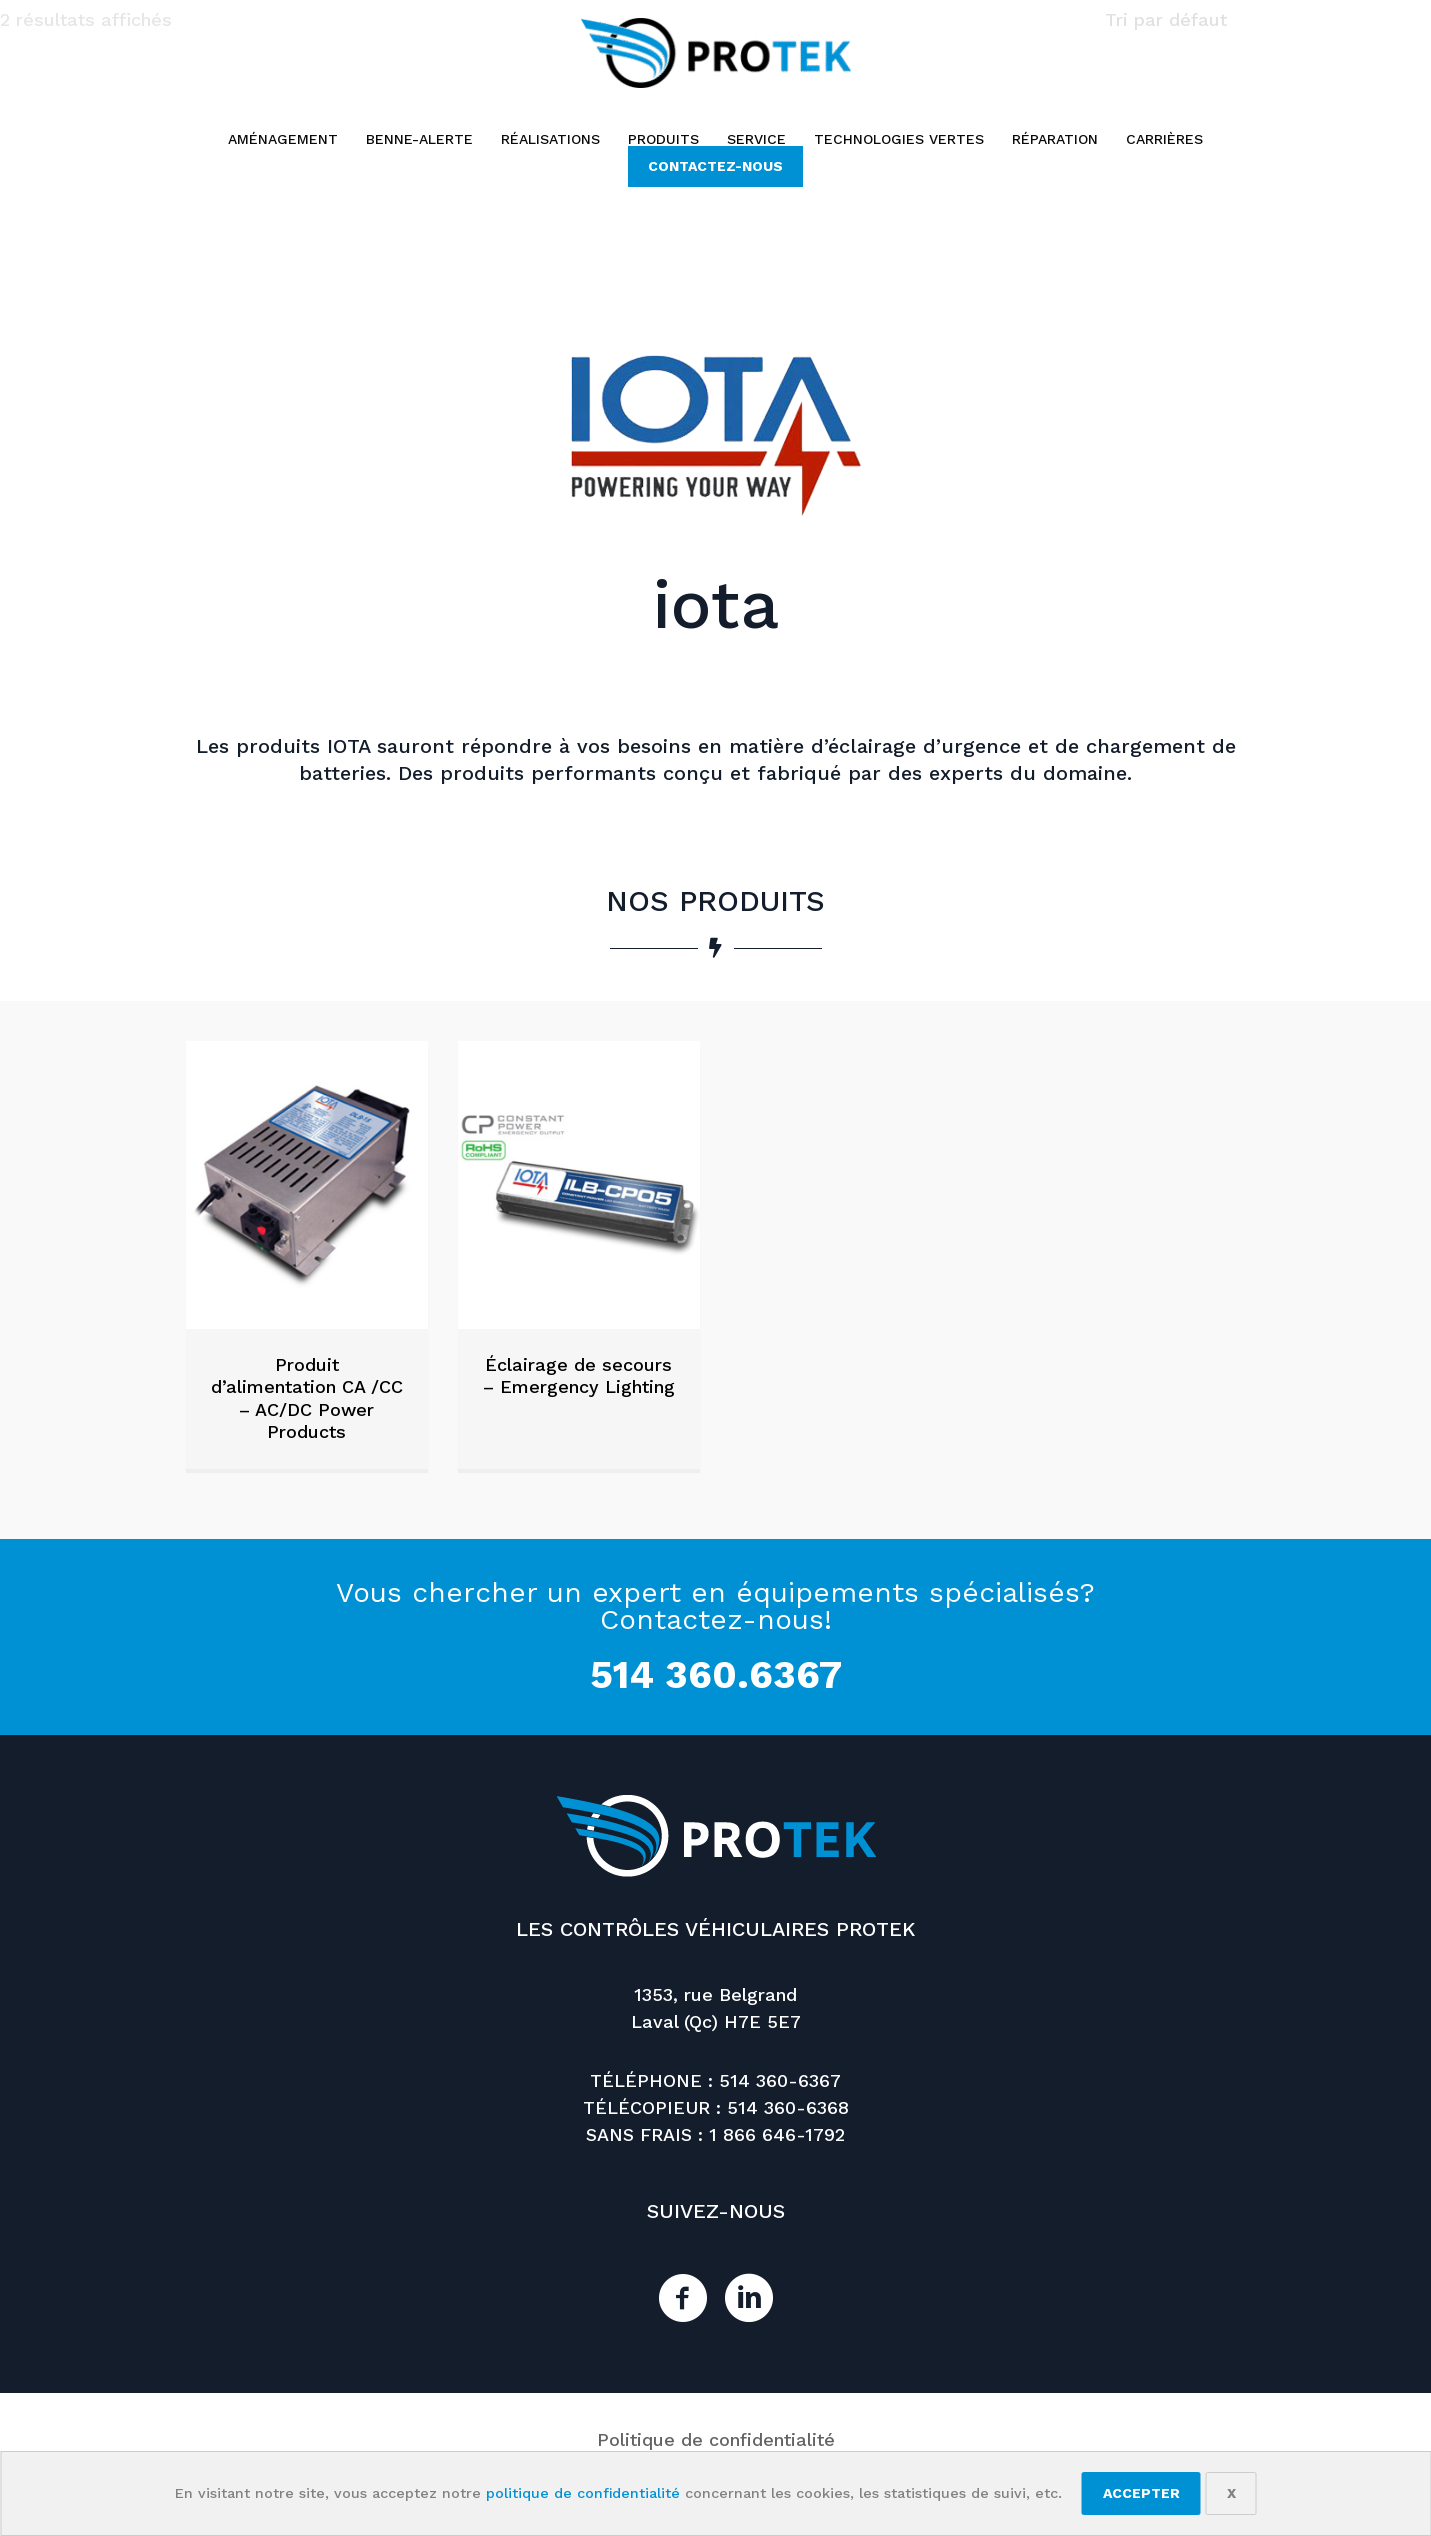  I want to click on Accepter, so click(1141, 2493).